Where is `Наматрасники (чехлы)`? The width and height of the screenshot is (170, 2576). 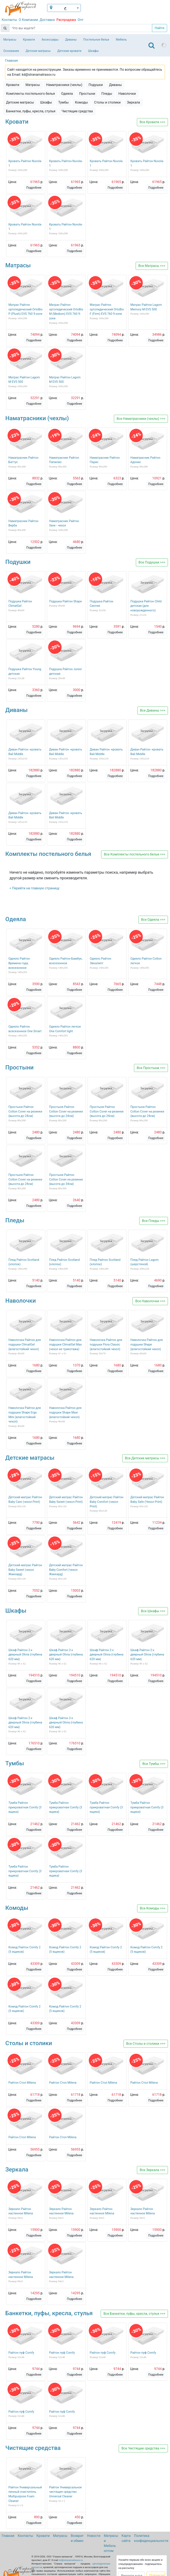
Наматрасники (чехлы) is located at coordinates (64, 85).